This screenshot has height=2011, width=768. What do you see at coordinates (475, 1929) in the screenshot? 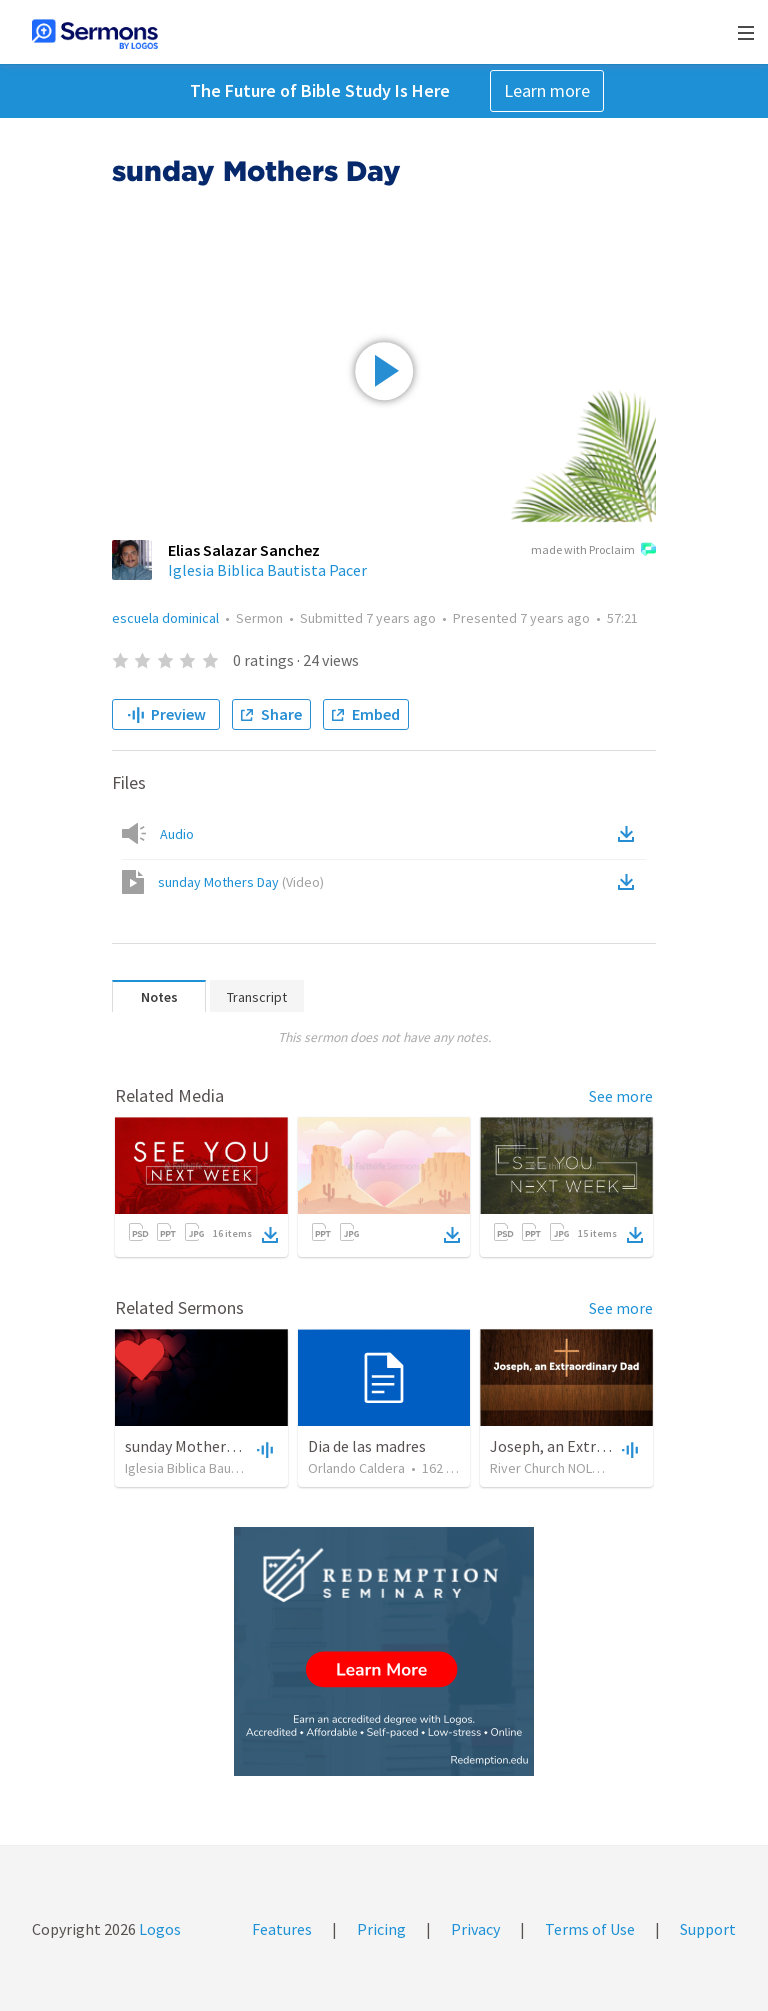
I see `Privacy` at bounding box center [475, 1929].